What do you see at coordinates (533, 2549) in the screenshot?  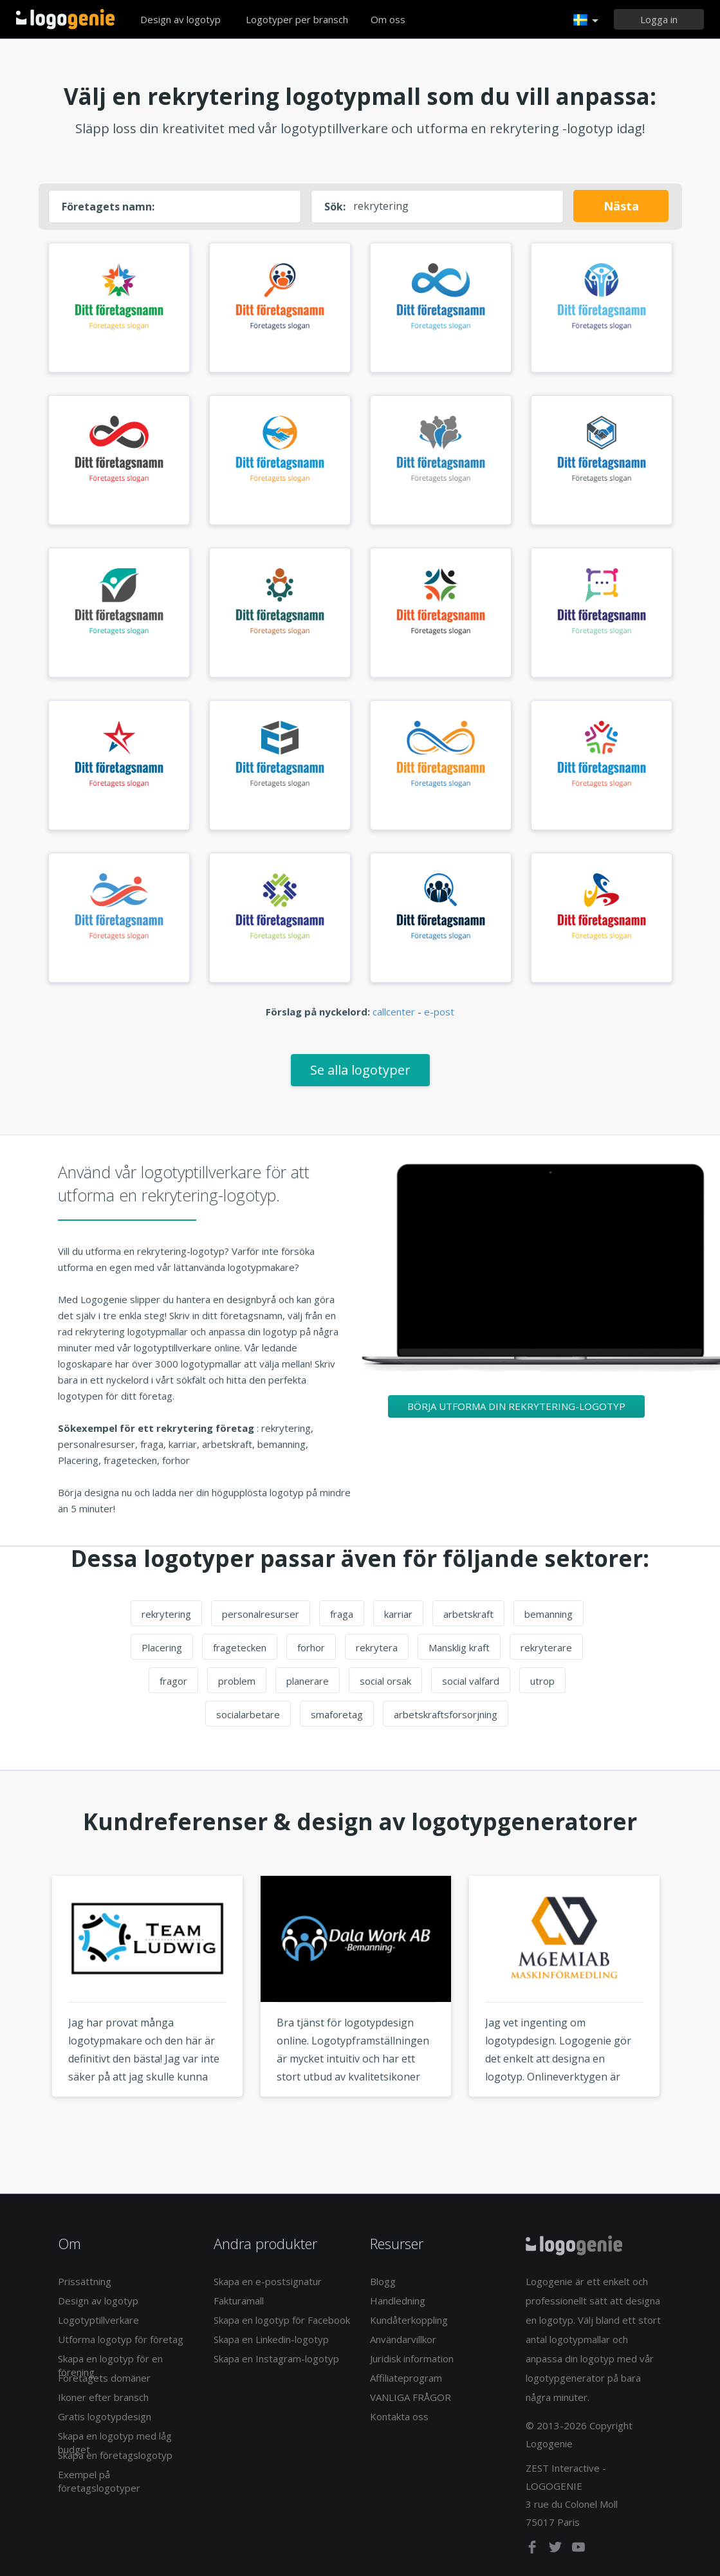 I see `[facebook]` at bounding box center [533, 2549].